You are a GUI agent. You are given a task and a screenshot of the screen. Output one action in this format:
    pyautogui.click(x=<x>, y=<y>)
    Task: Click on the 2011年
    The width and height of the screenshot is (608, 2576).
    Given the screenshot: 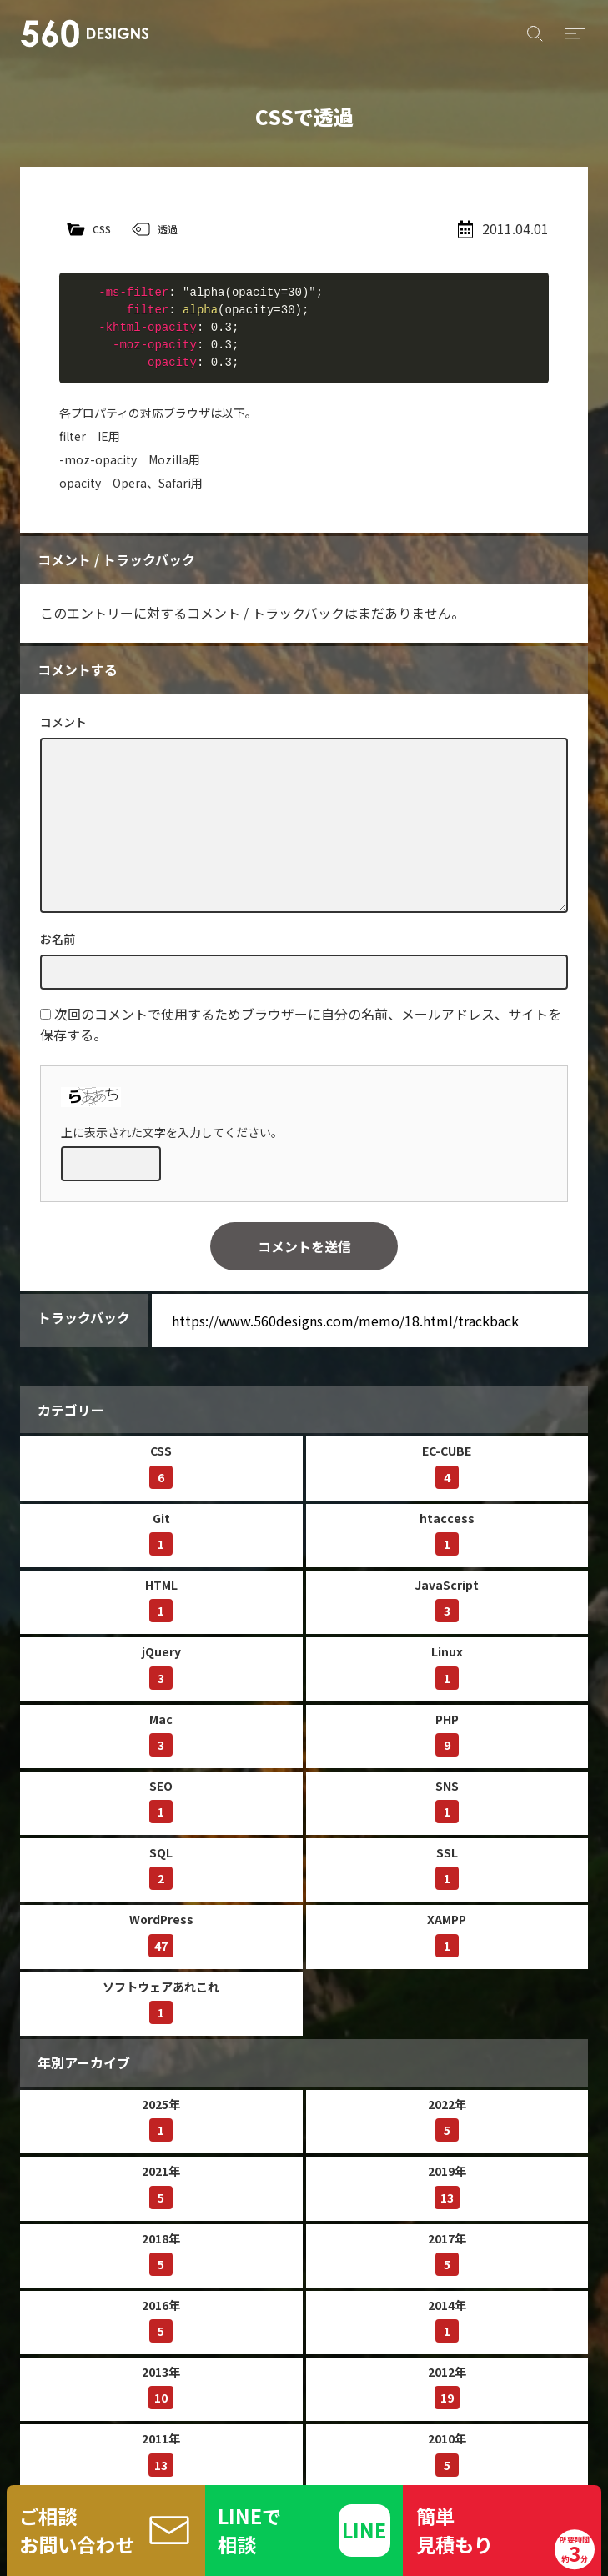 What is the action you would take?
    pyautogui.click(x=161, y=2453)
    